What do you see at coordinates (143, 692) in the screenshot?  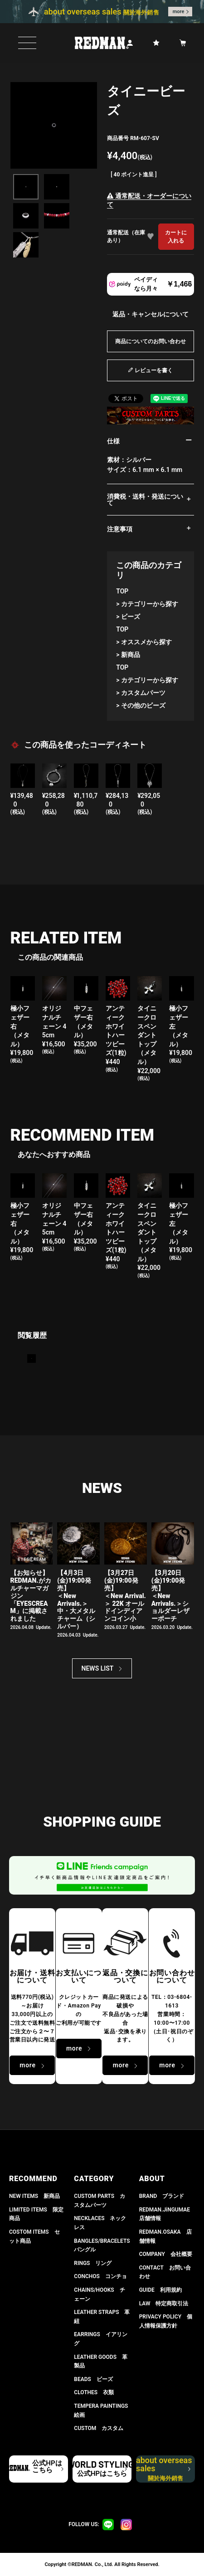 I see `カスタムパーツ` at bounding box center [143, 692].